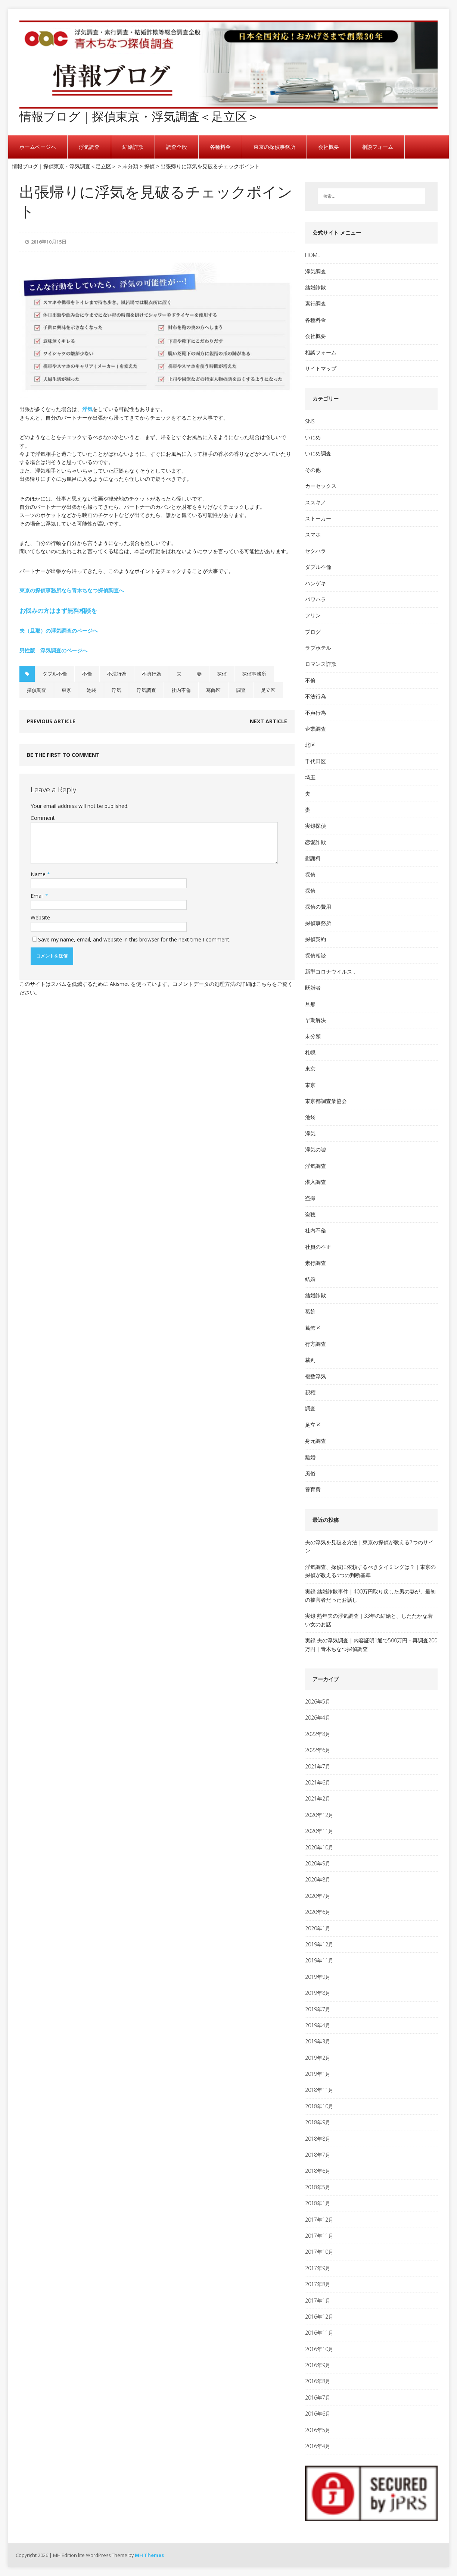  What do you see at coordinates (317, 2203) in the screenshot?
I see `2018年1月` at bounding box center [317, 2203].